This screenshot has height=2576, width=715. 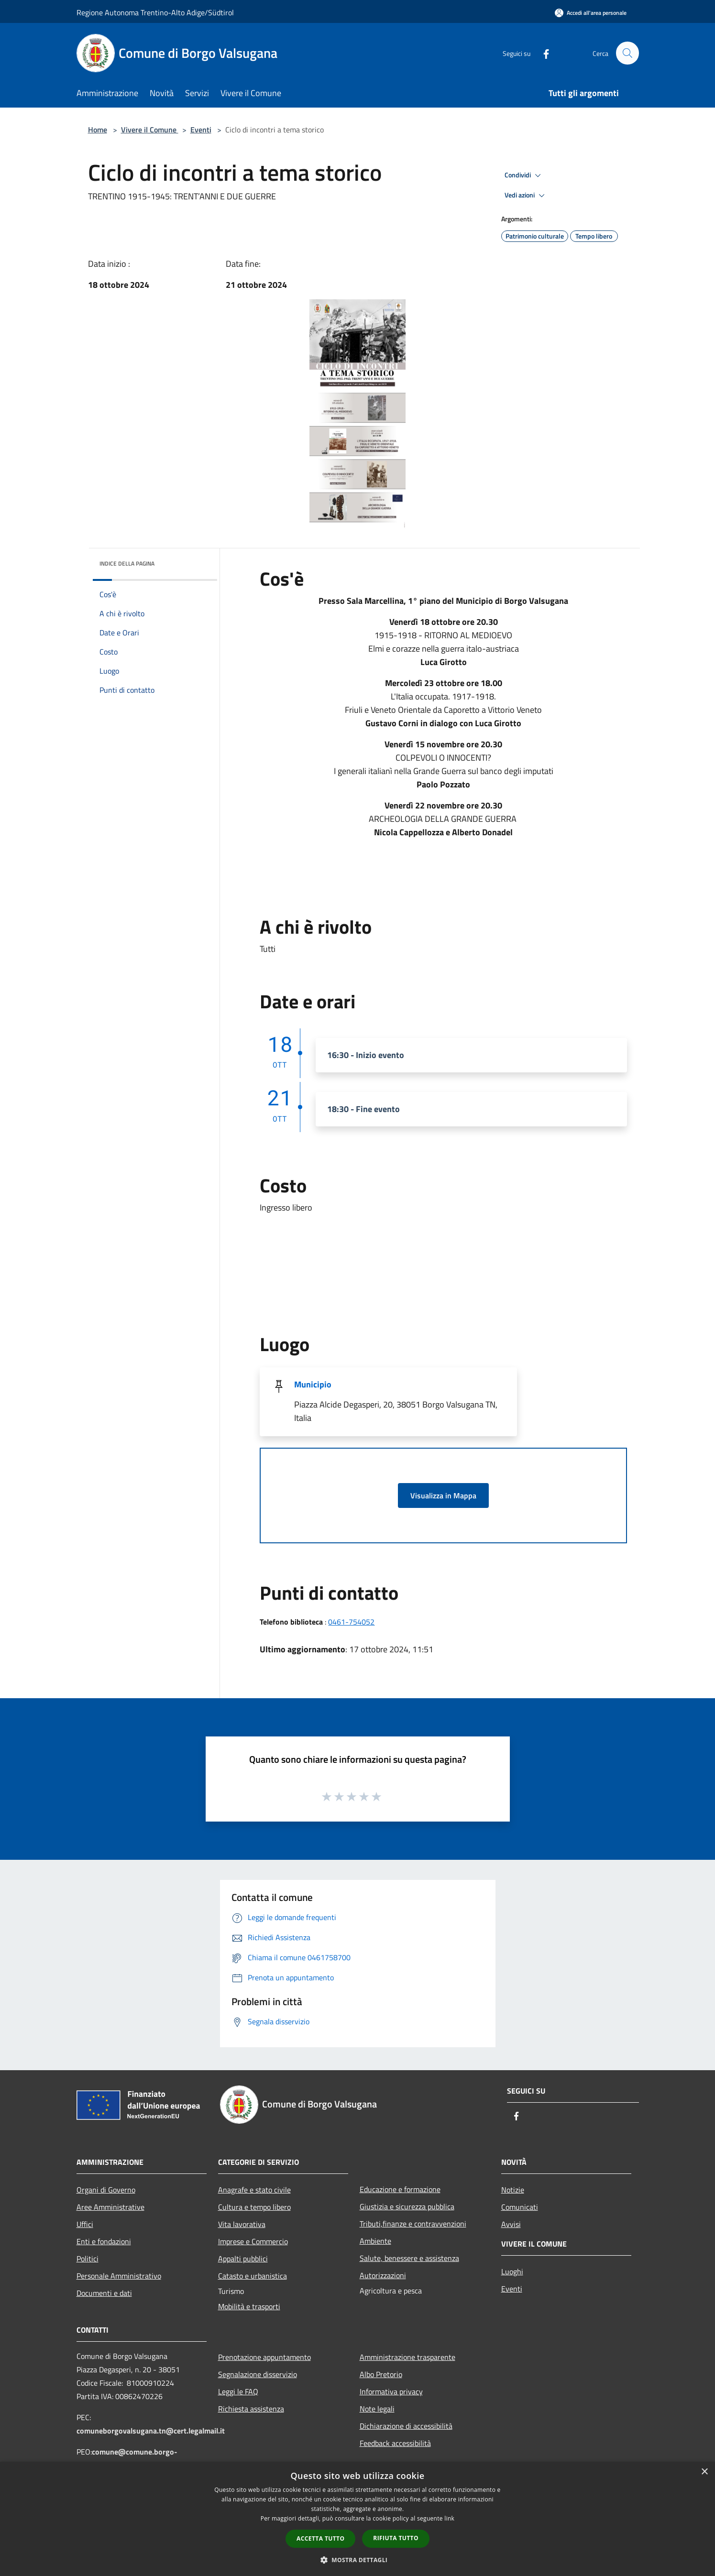 What do you see at coordinates (106, 2189) in the screenshot?
I see `Organi di Governo` at bounding box center [106, 2189].